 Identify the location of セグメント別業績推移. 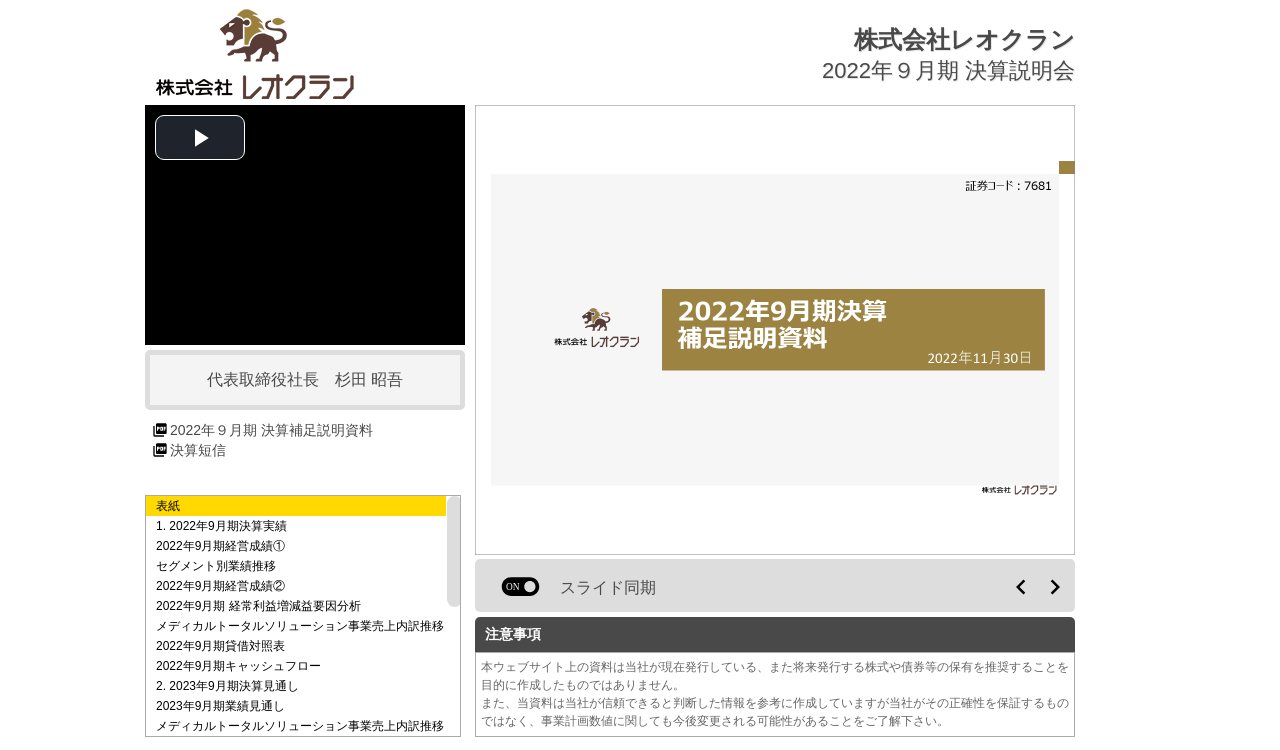
(216, 566).